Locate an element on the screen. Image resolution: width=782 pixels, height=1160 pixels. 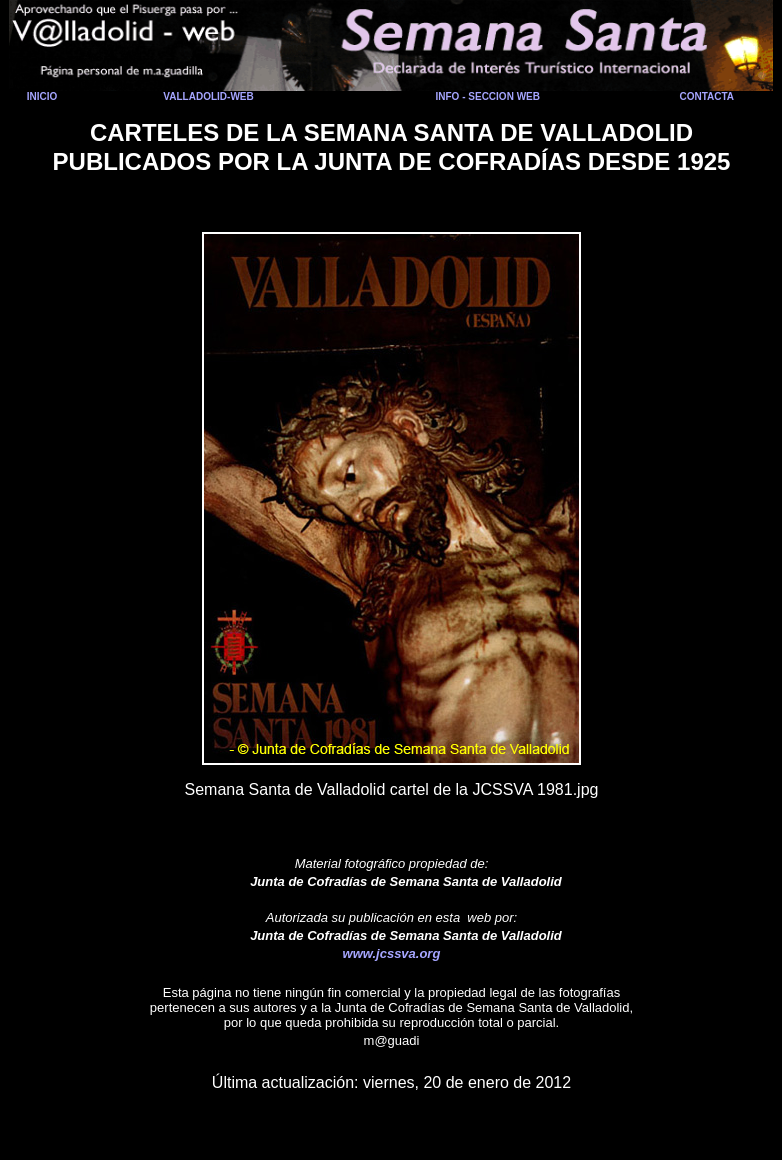
VALLADOLID-WEB is located at coordinates (208, 96).